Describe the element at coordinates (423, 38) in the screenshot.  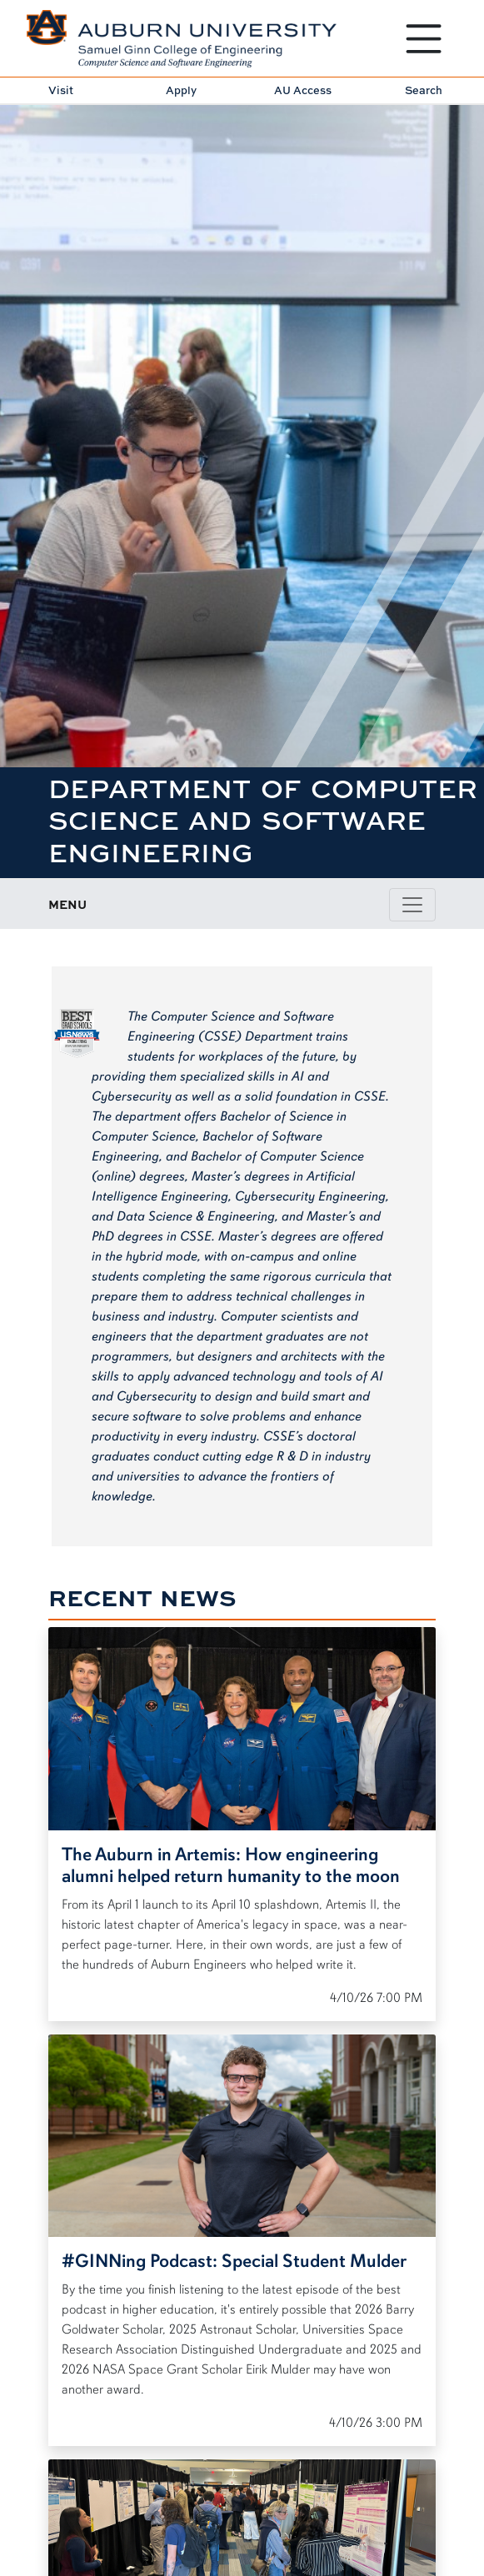
I see `[Open Menu]` at that location.